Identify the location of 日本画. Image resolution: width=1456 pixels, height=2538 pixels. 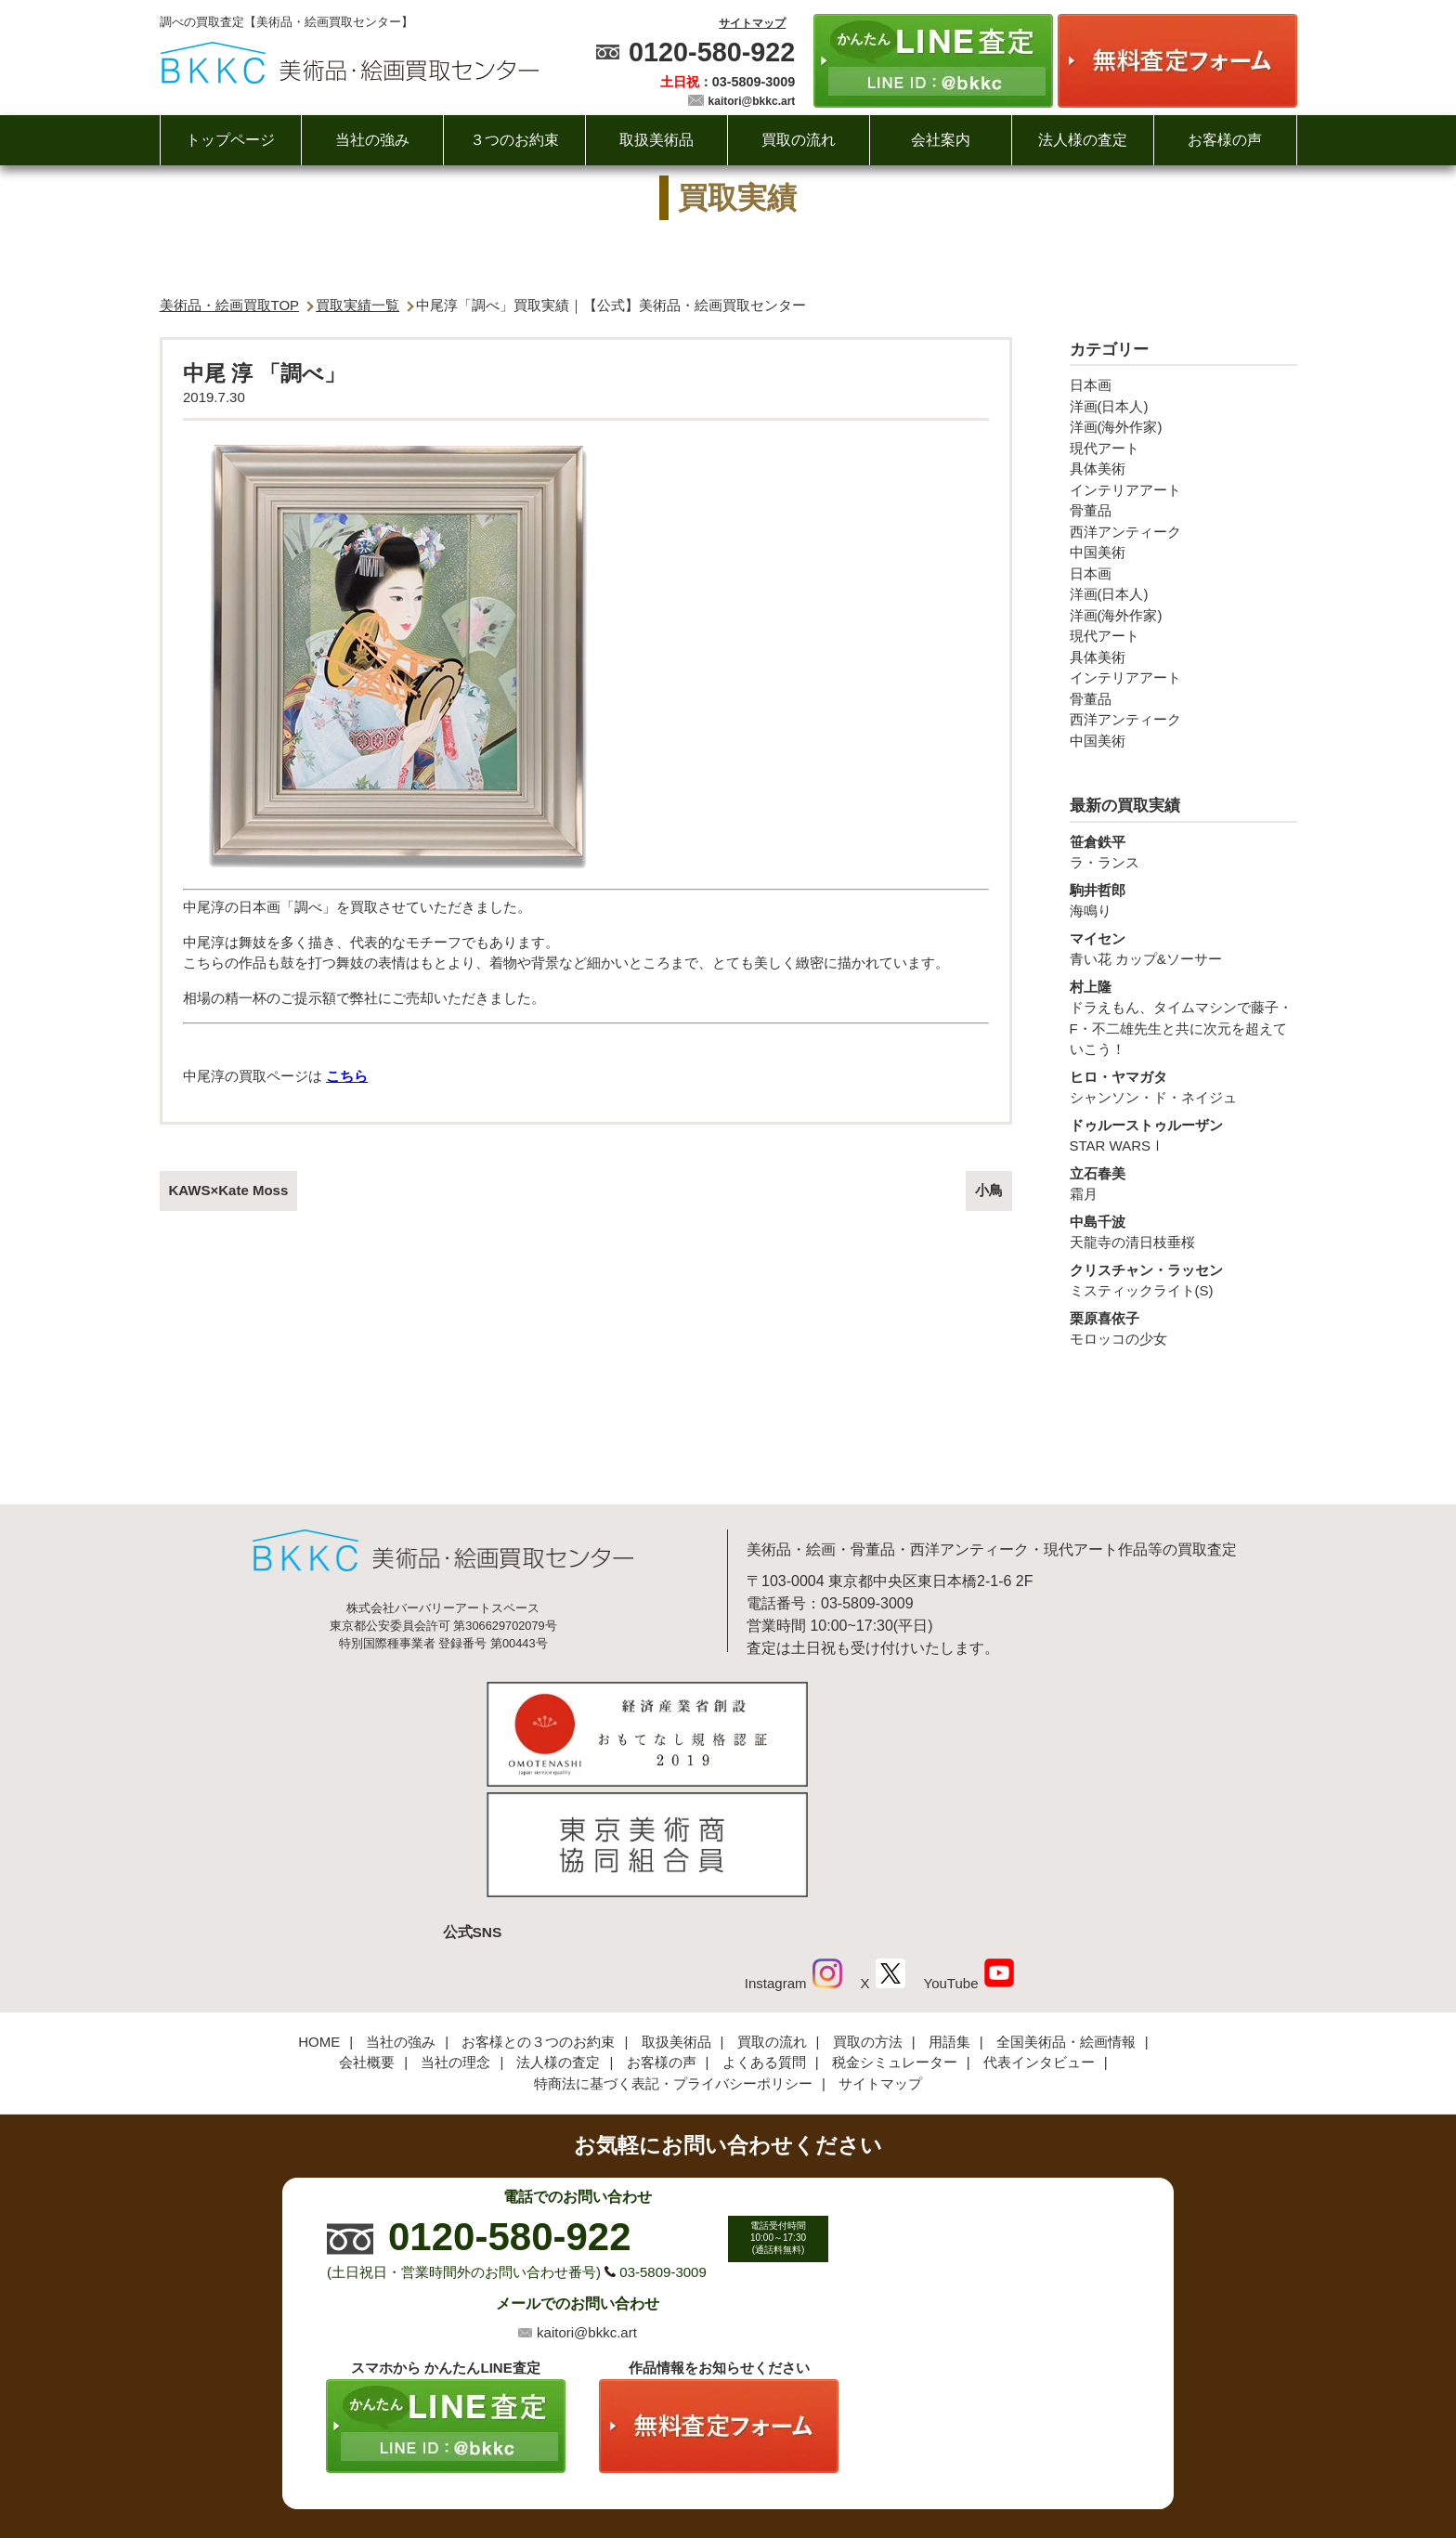
(1091, 385).